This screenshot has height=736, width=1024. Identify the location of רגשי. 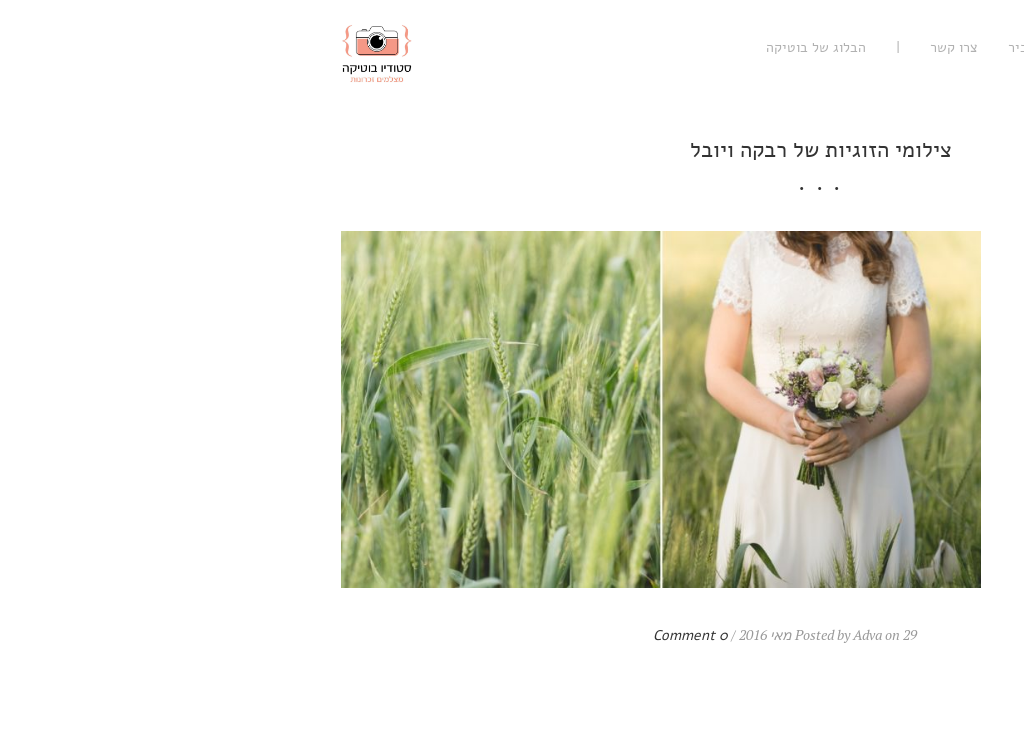
(963, 47).